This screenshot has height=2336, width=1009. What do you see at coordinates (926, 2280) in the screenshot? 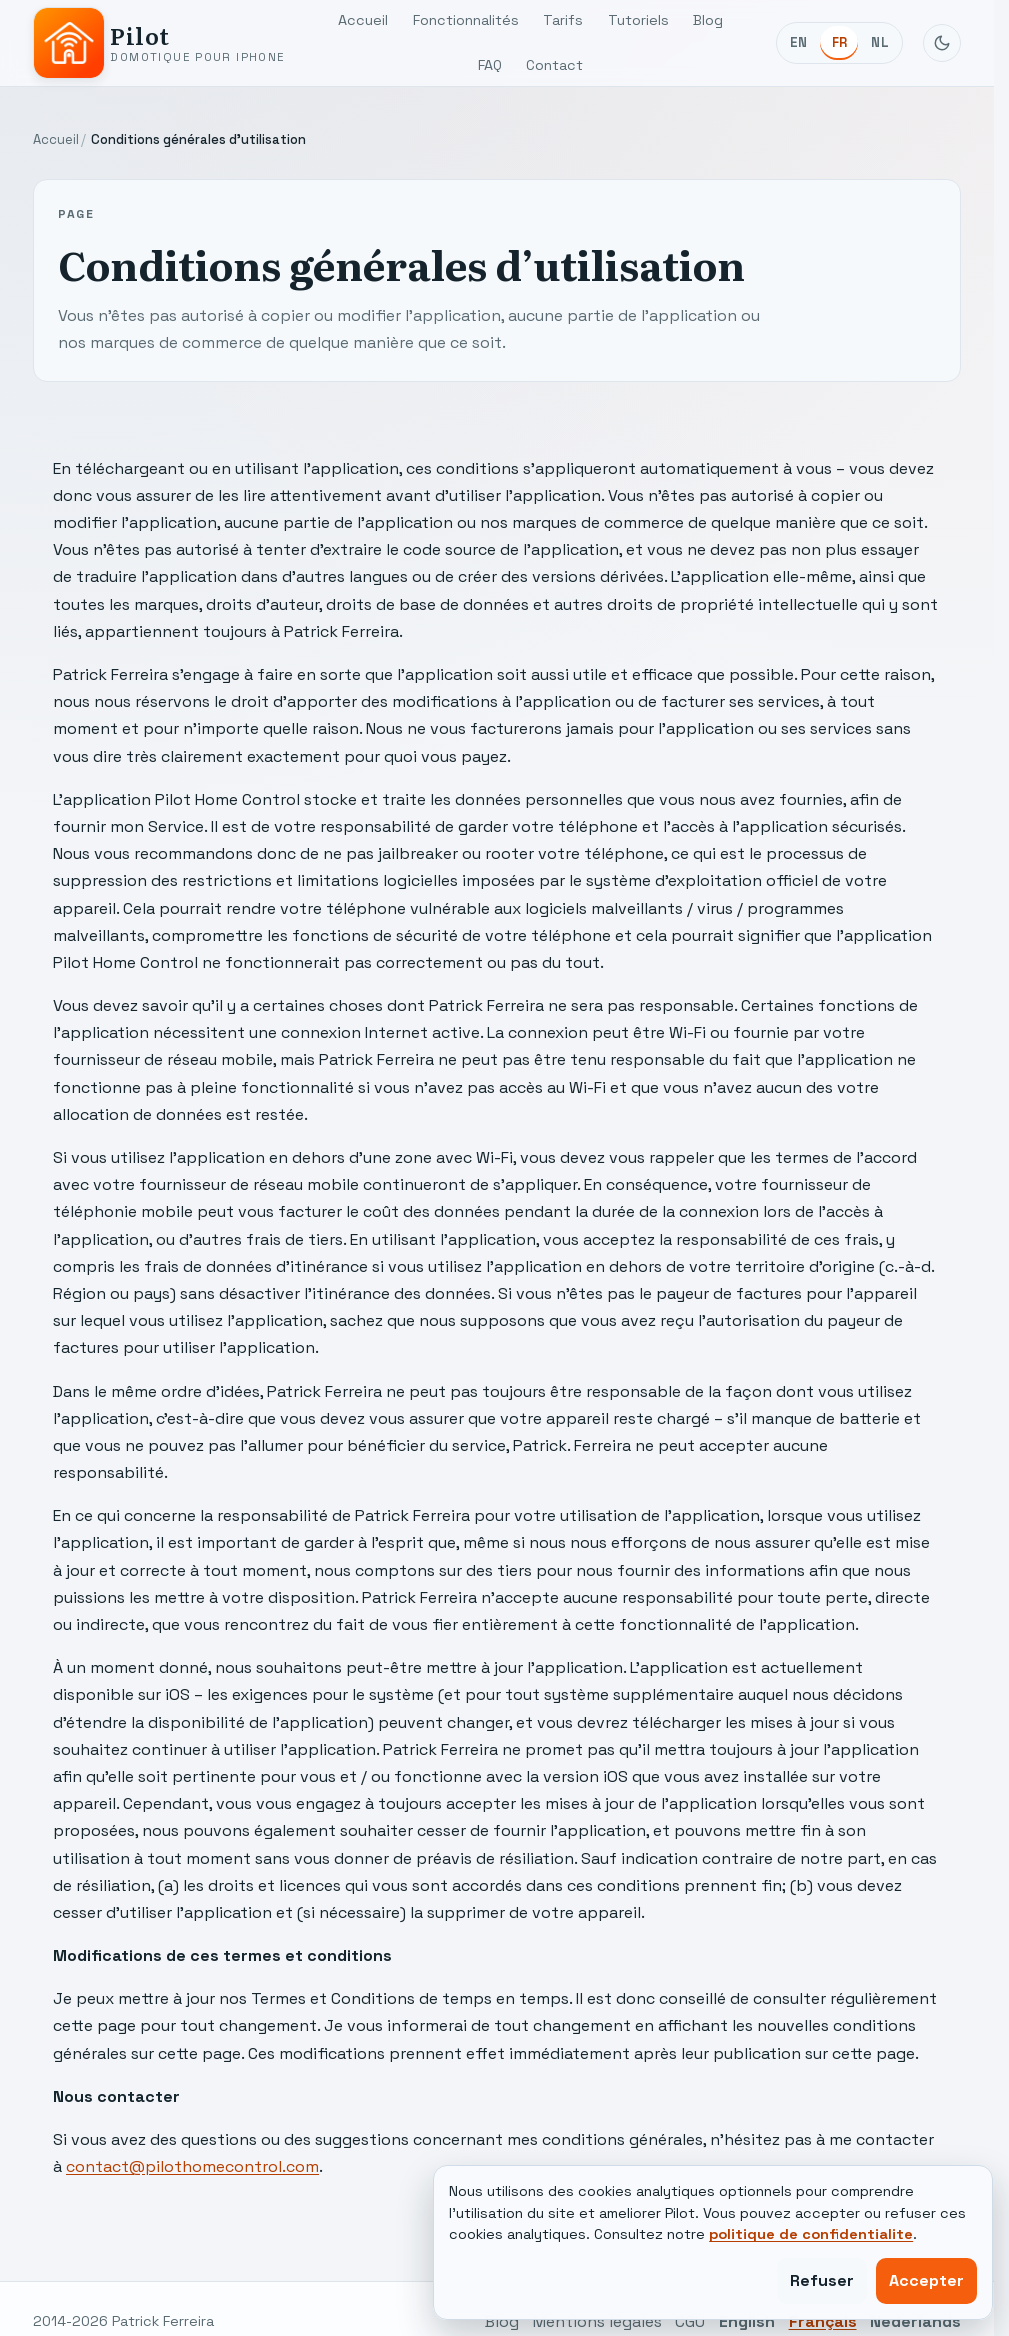
I see `Accepter` at bounding box center [926, 2280].